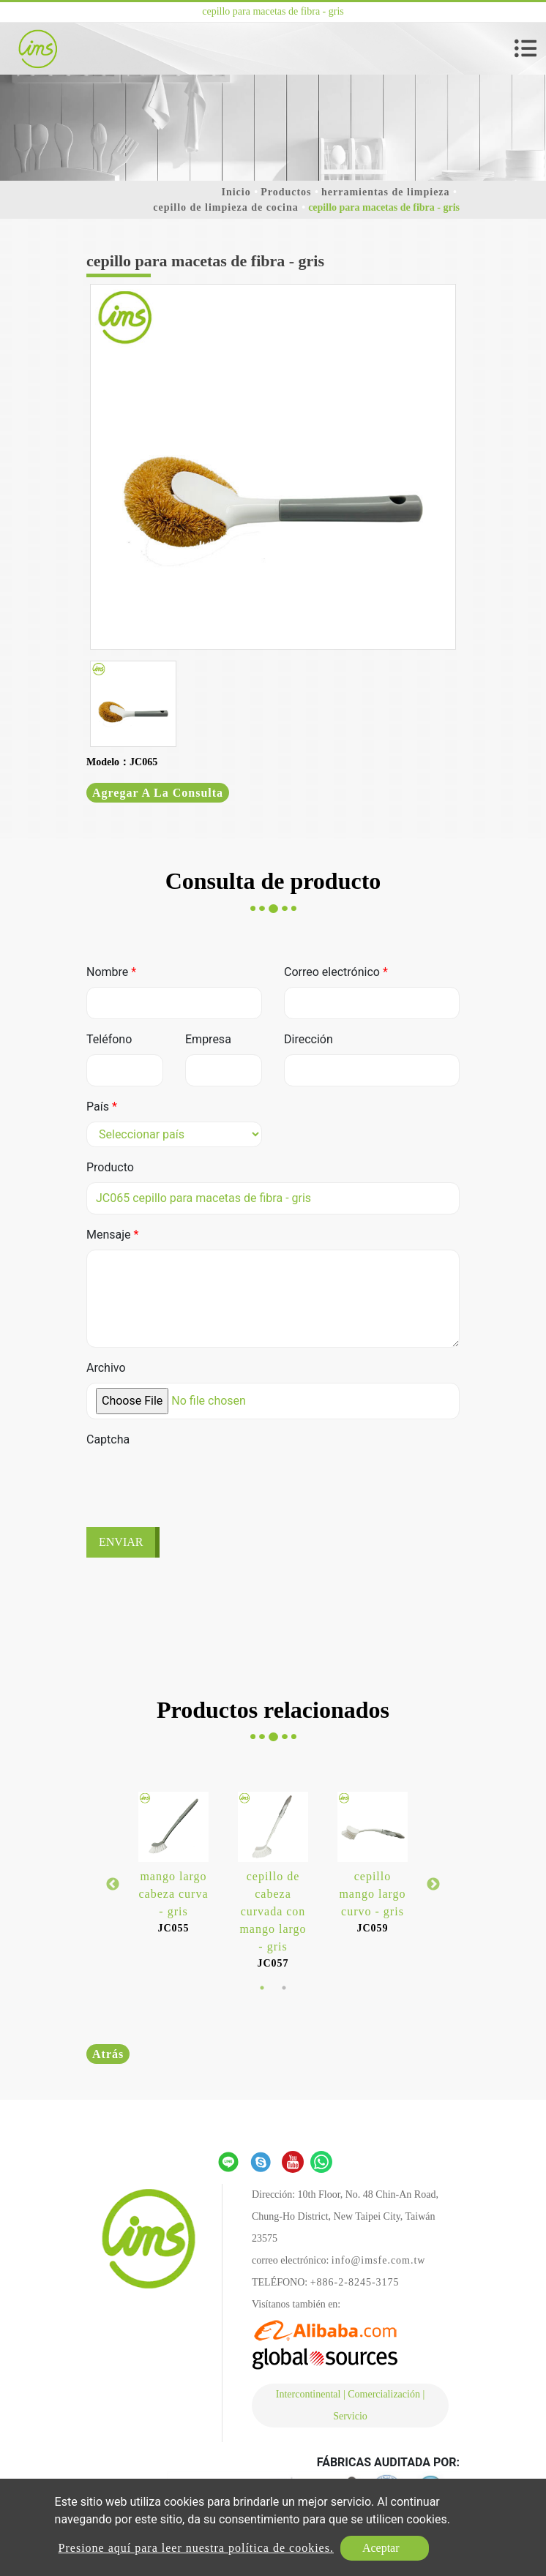 Image resolution: width=546 pixels, height=2576 pixels. What do you see at coordinates (106, 1368) in the screenshot?
I see `Archivo` at bounding box center [106, 1368].